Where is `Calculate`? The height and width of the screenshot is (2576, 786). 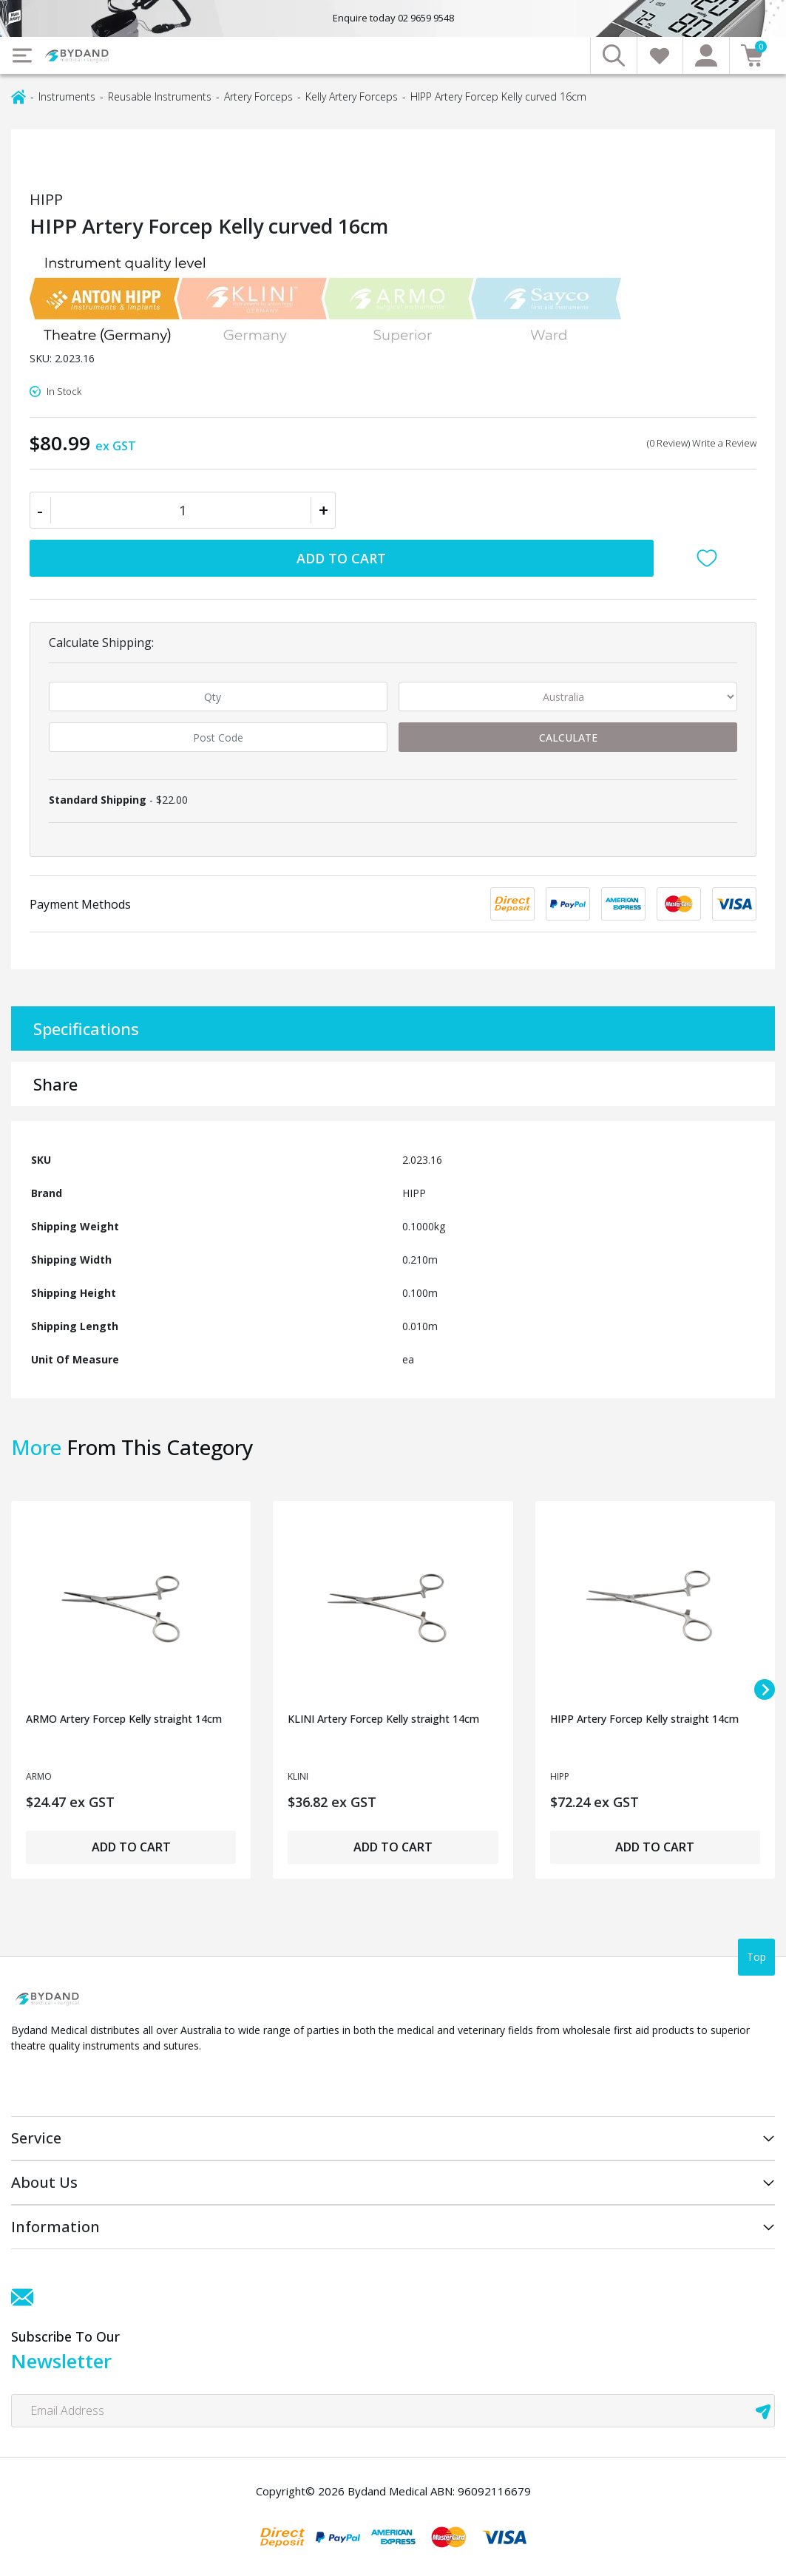
Calculate is located at coordinates (568, 738).